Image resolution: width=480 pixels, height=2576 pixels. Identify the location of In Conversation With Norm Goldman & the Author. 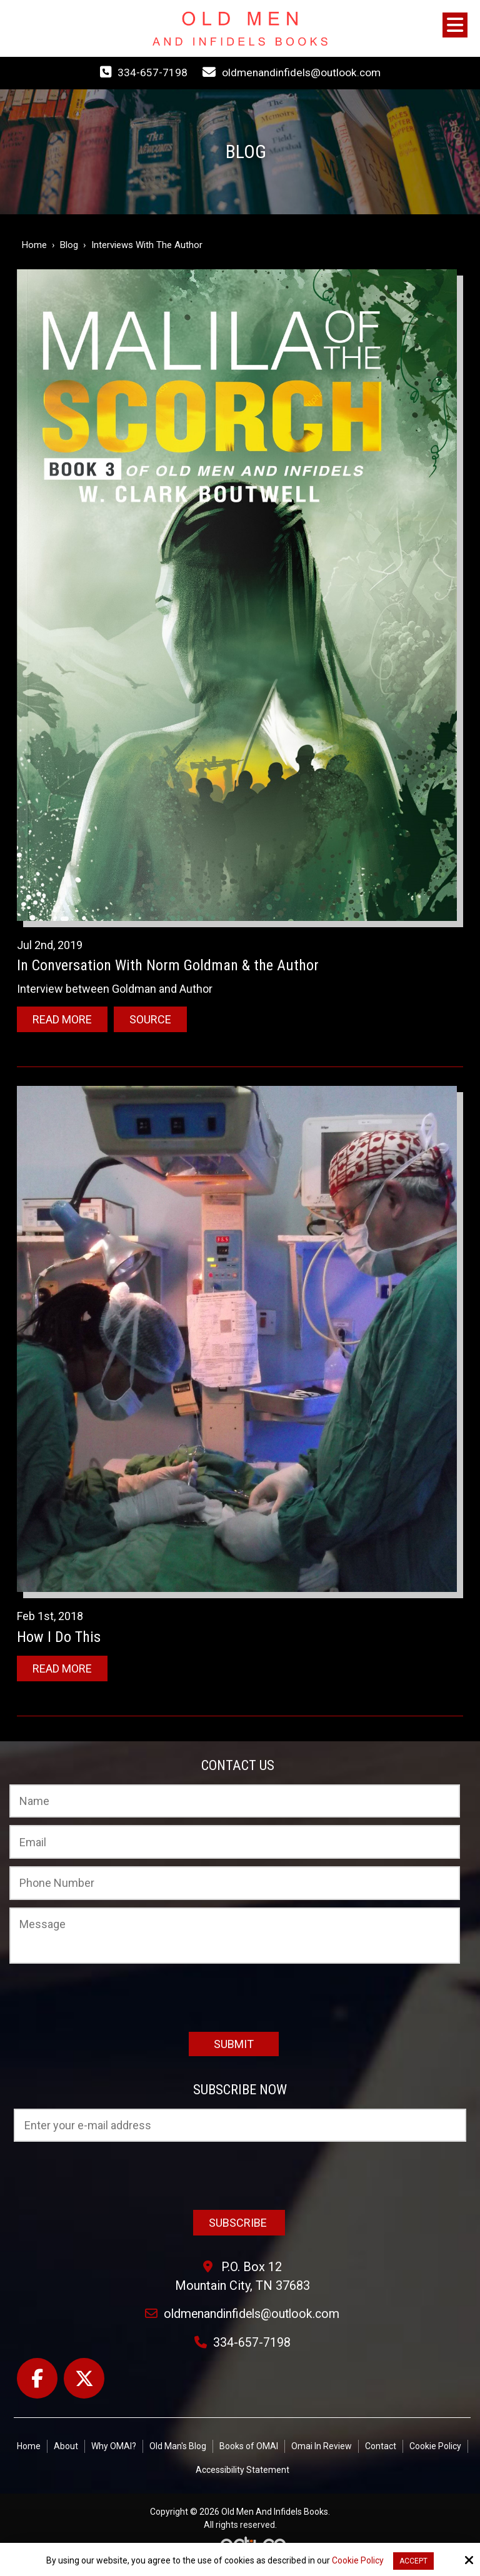
(168, 965).